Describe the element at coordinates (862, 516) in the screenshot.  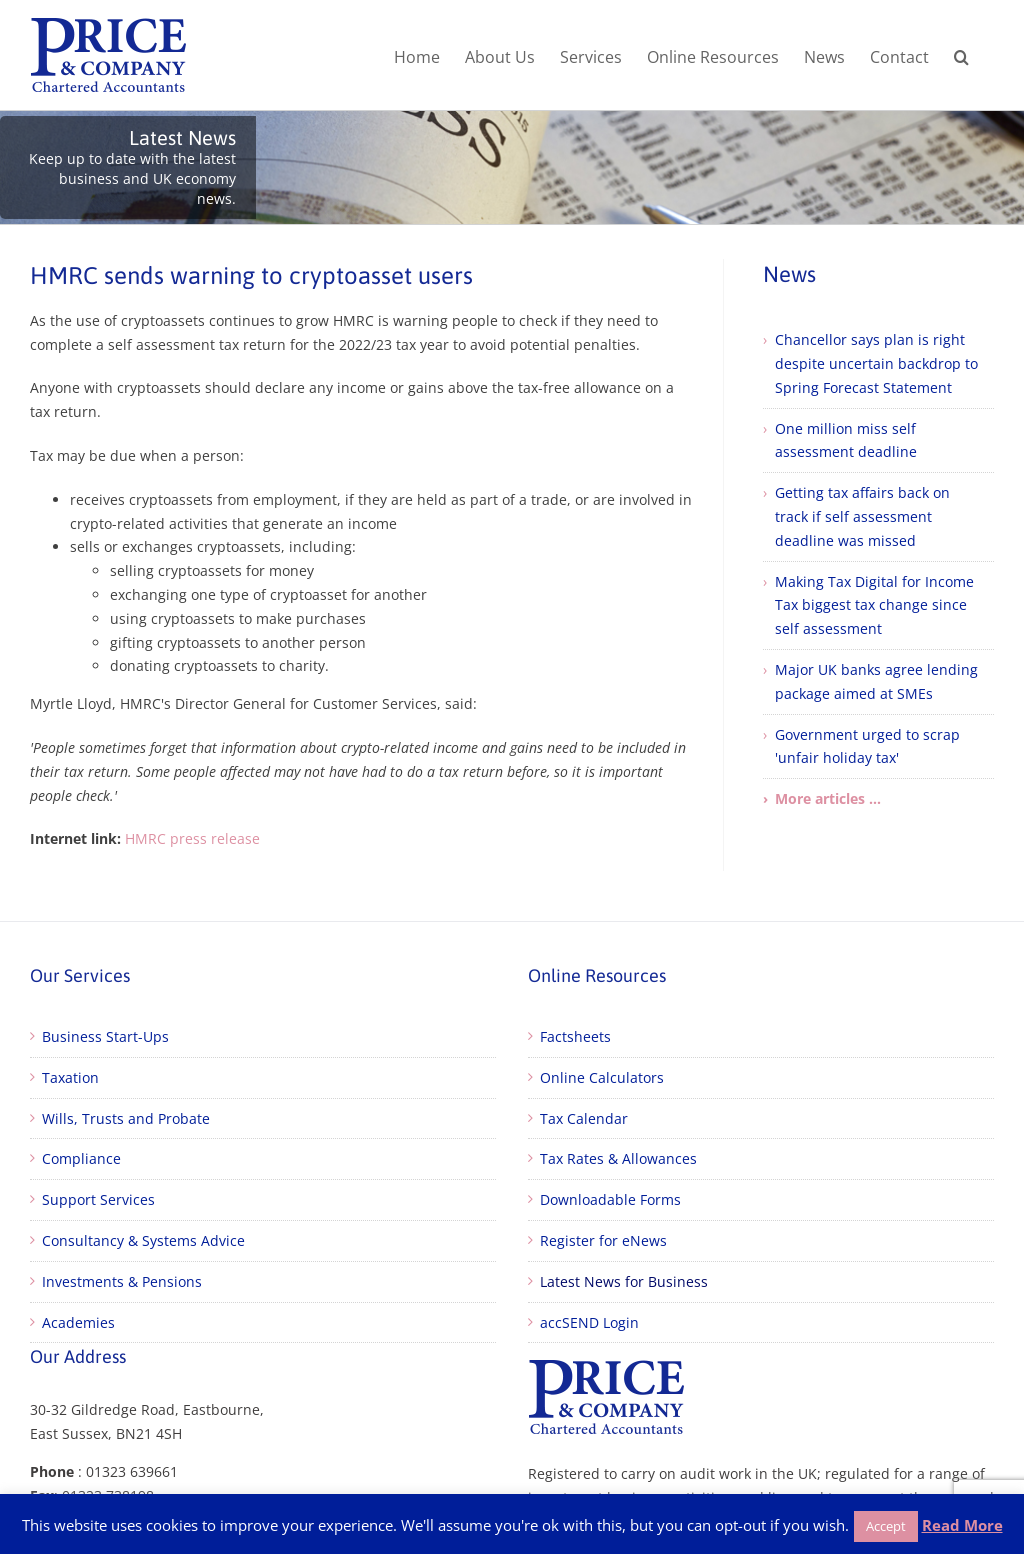
I see `Getting tax affairs back on track if self assessment deadline was missed` at that location.